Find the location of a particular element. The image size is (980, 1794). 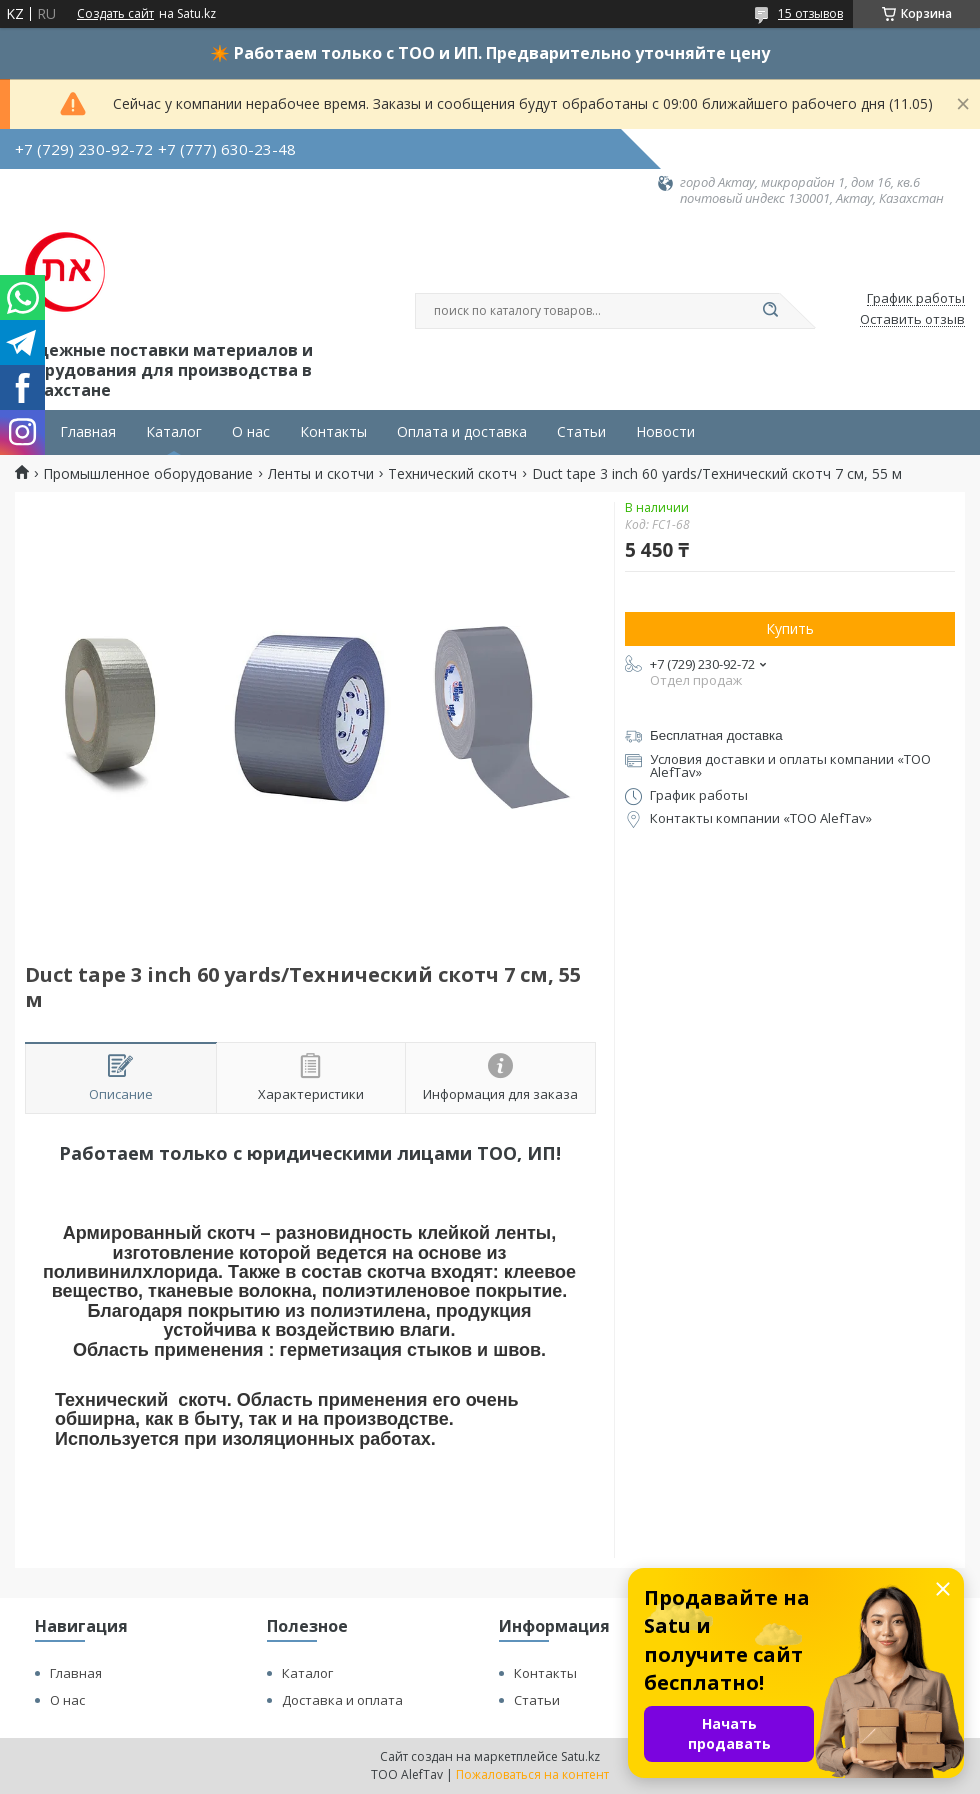

Главная is located at coordinates (88, 432).